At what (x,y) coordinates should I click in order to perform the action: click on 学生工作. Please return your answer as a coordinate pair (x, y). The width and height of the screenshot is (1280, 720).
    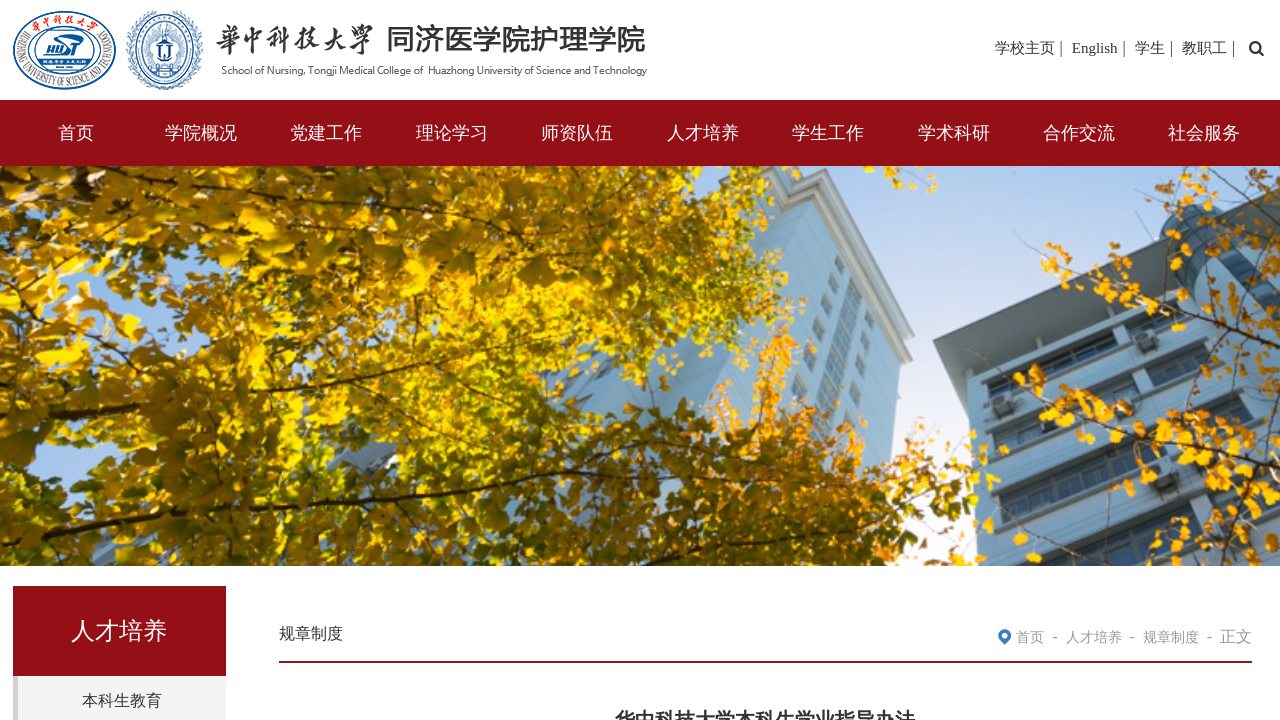
    Looking at the image, I should click on (828, 133).